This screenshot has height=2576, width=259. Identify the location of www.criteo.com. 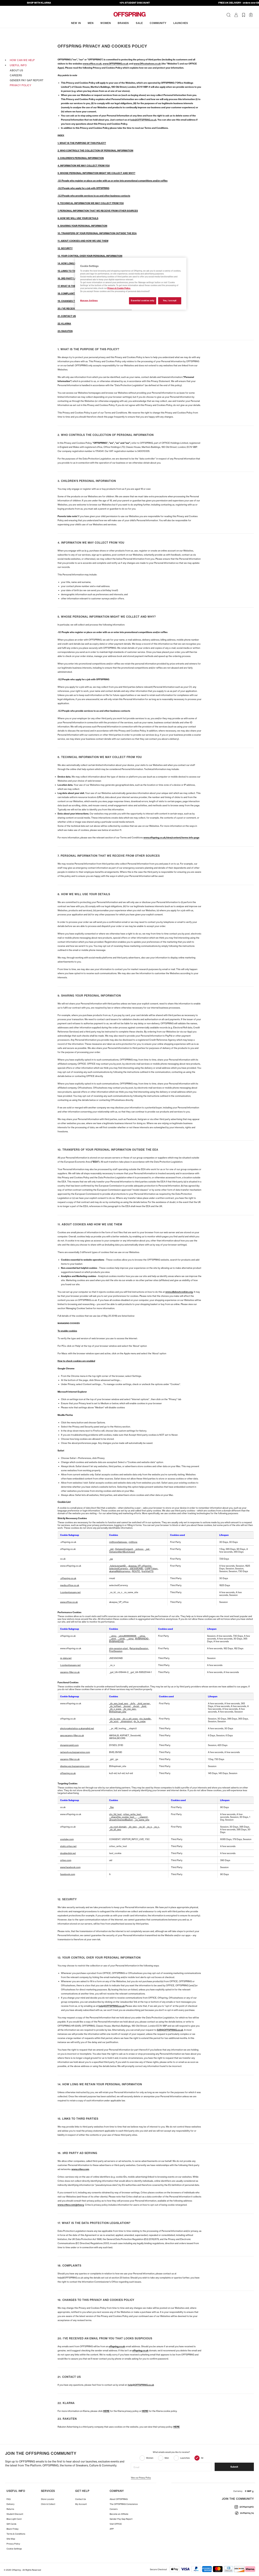
(80, 2169).